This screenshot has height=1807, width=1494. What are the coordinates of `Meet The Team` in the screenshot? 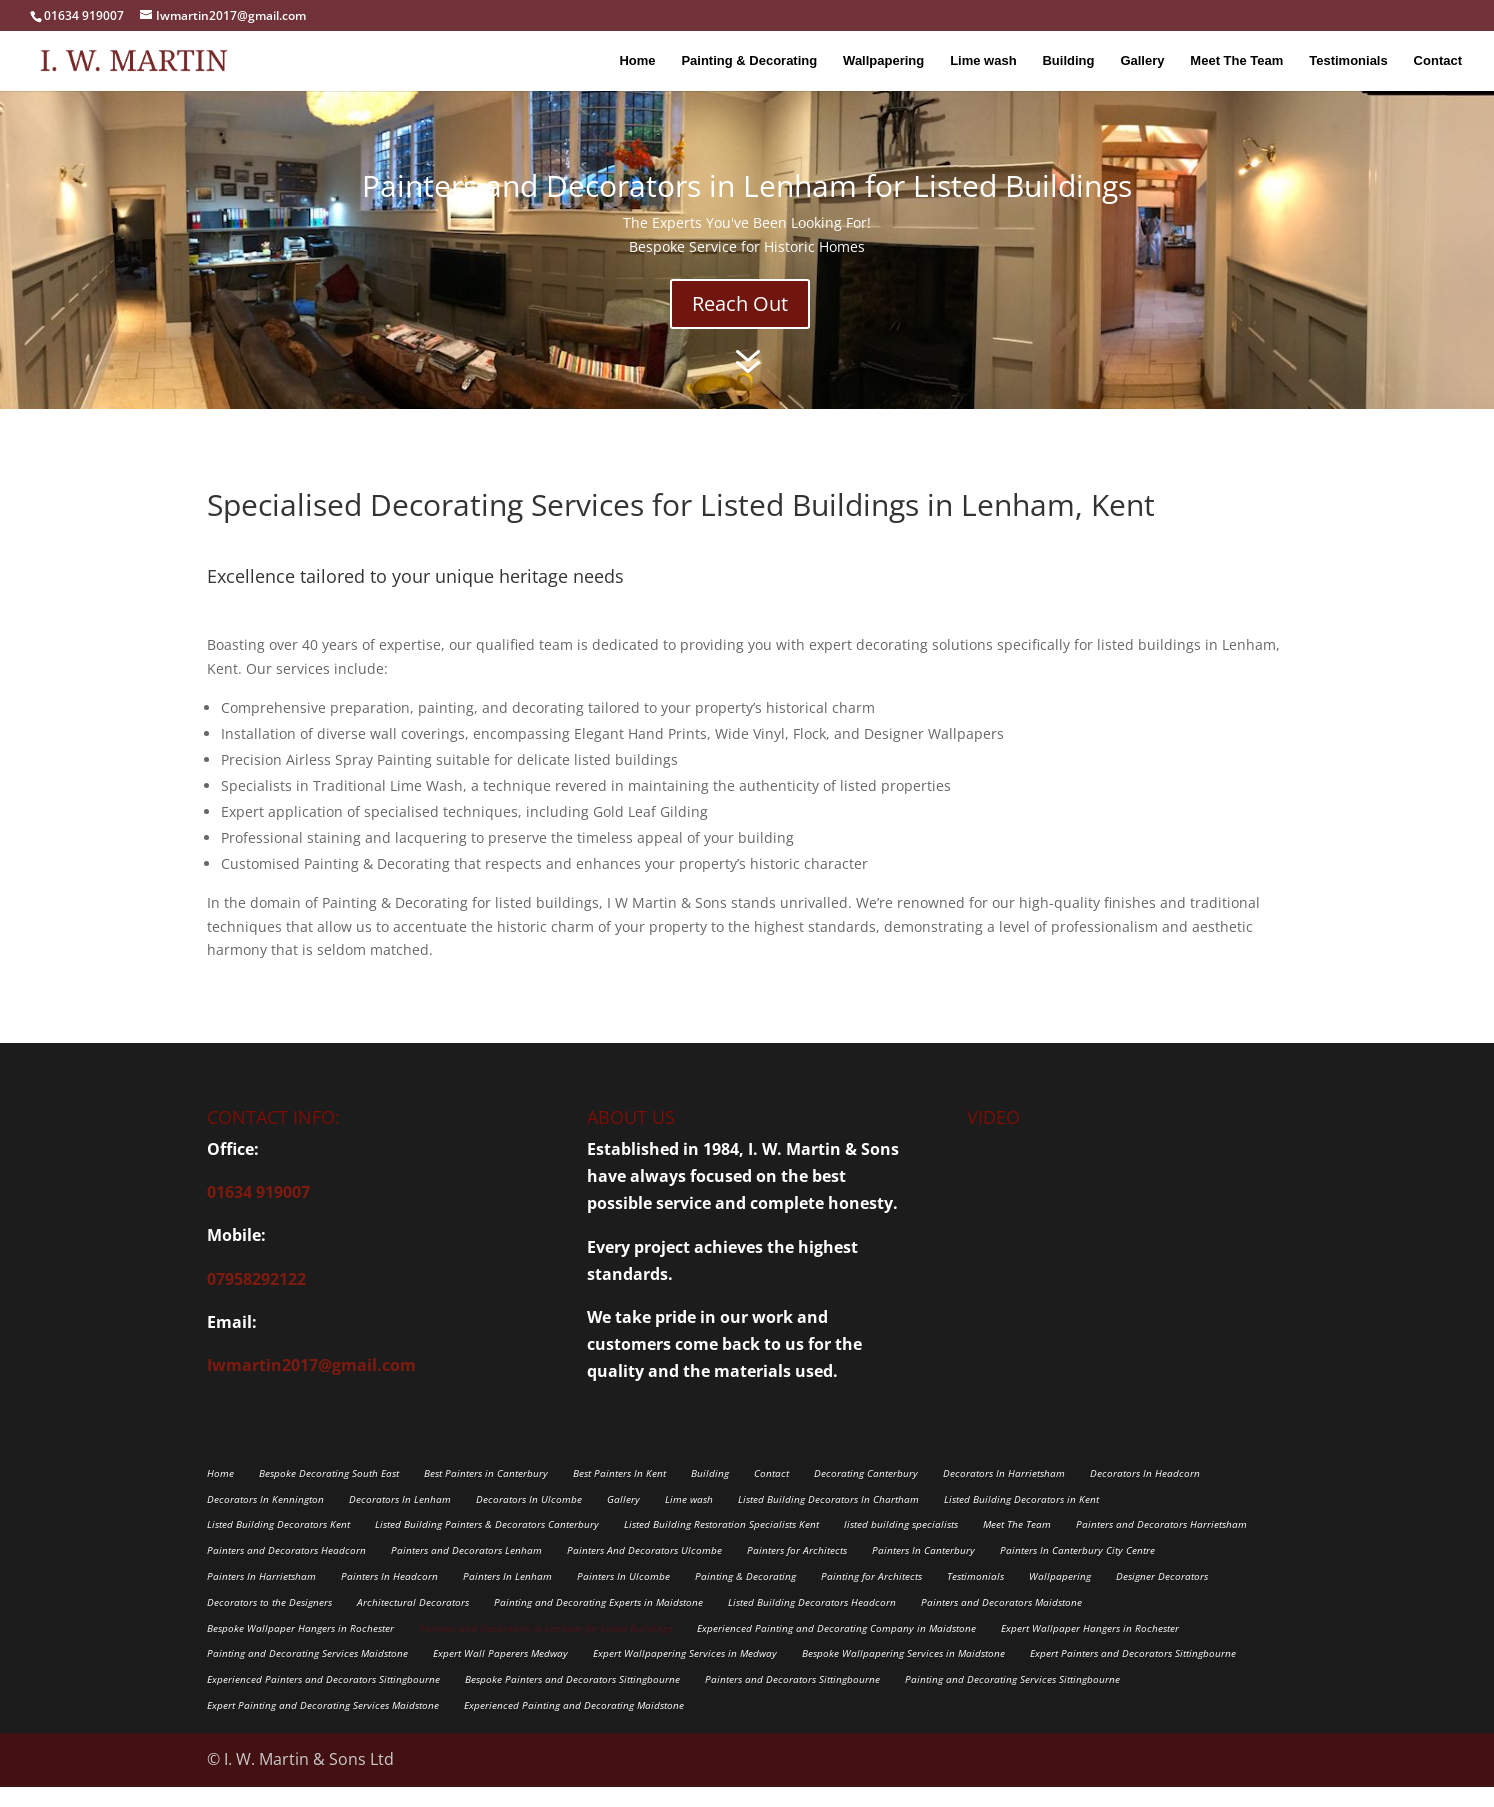 It's located at (1236, 60).